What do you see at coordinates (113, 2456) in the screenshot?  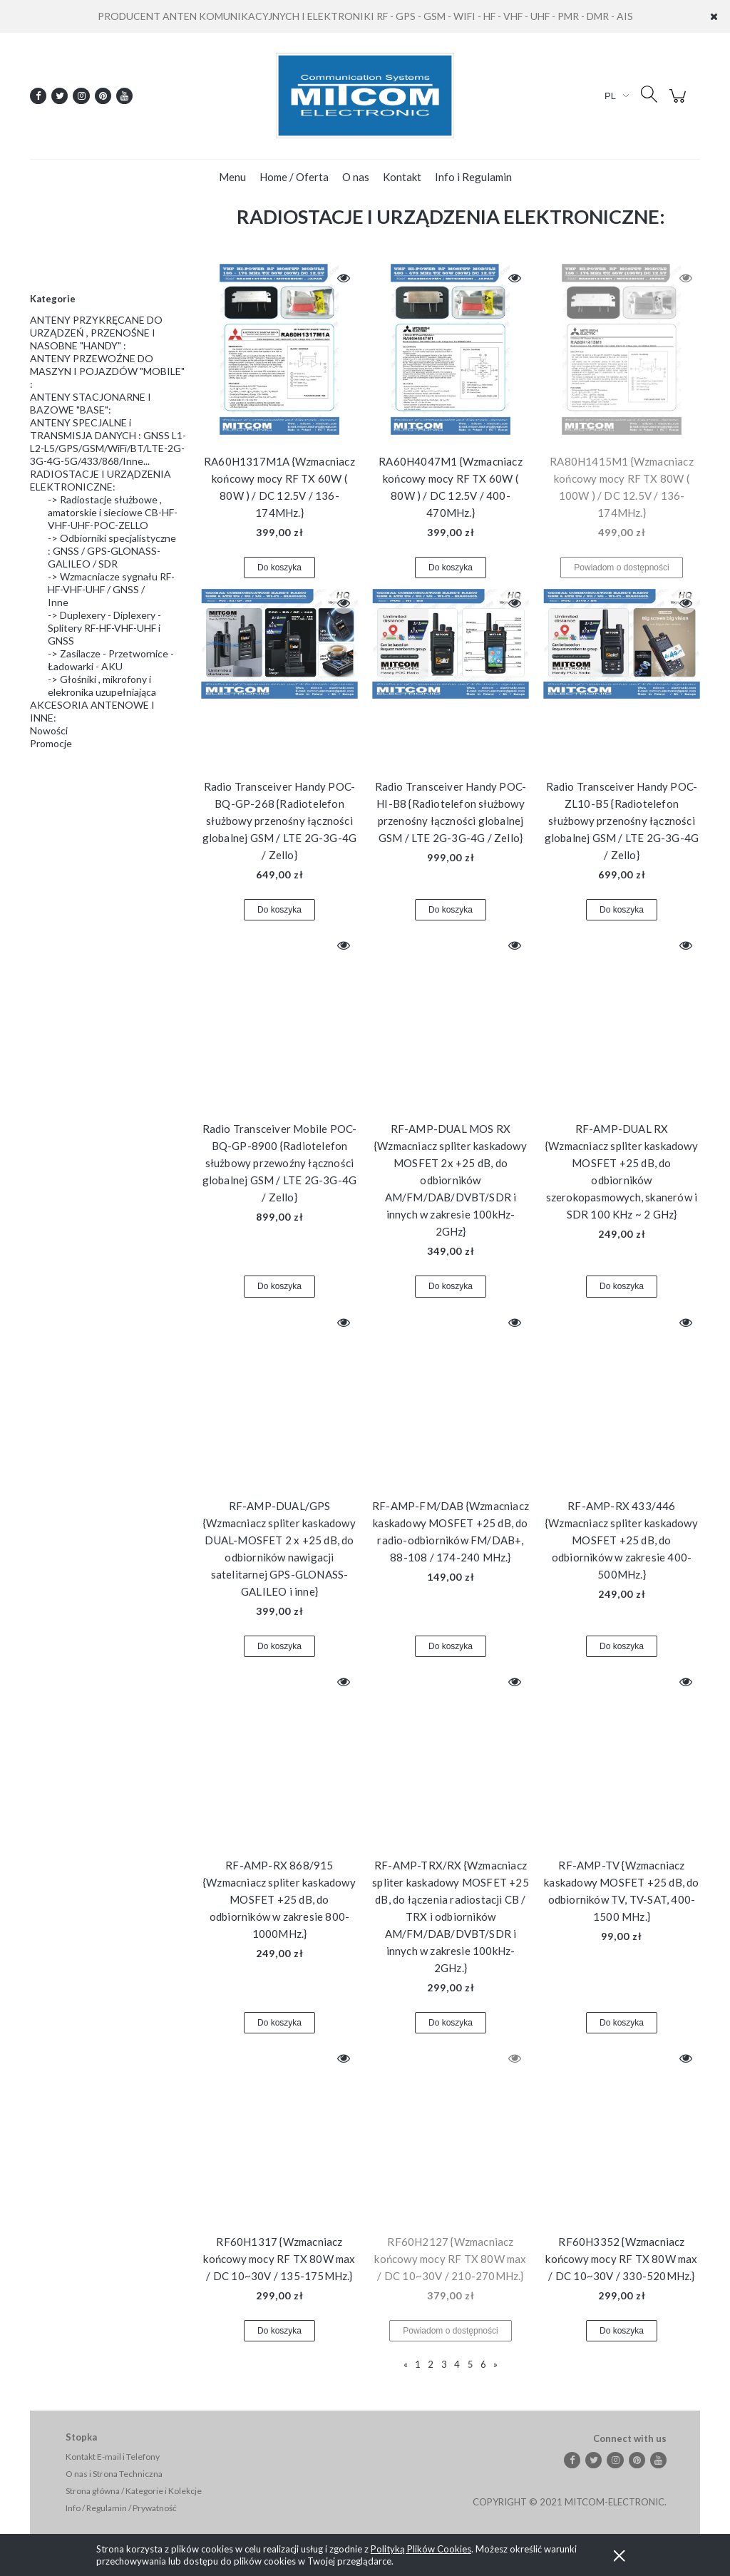 I see `Kontakt E-mail i Telefony` at bounding box center [113, 2456].